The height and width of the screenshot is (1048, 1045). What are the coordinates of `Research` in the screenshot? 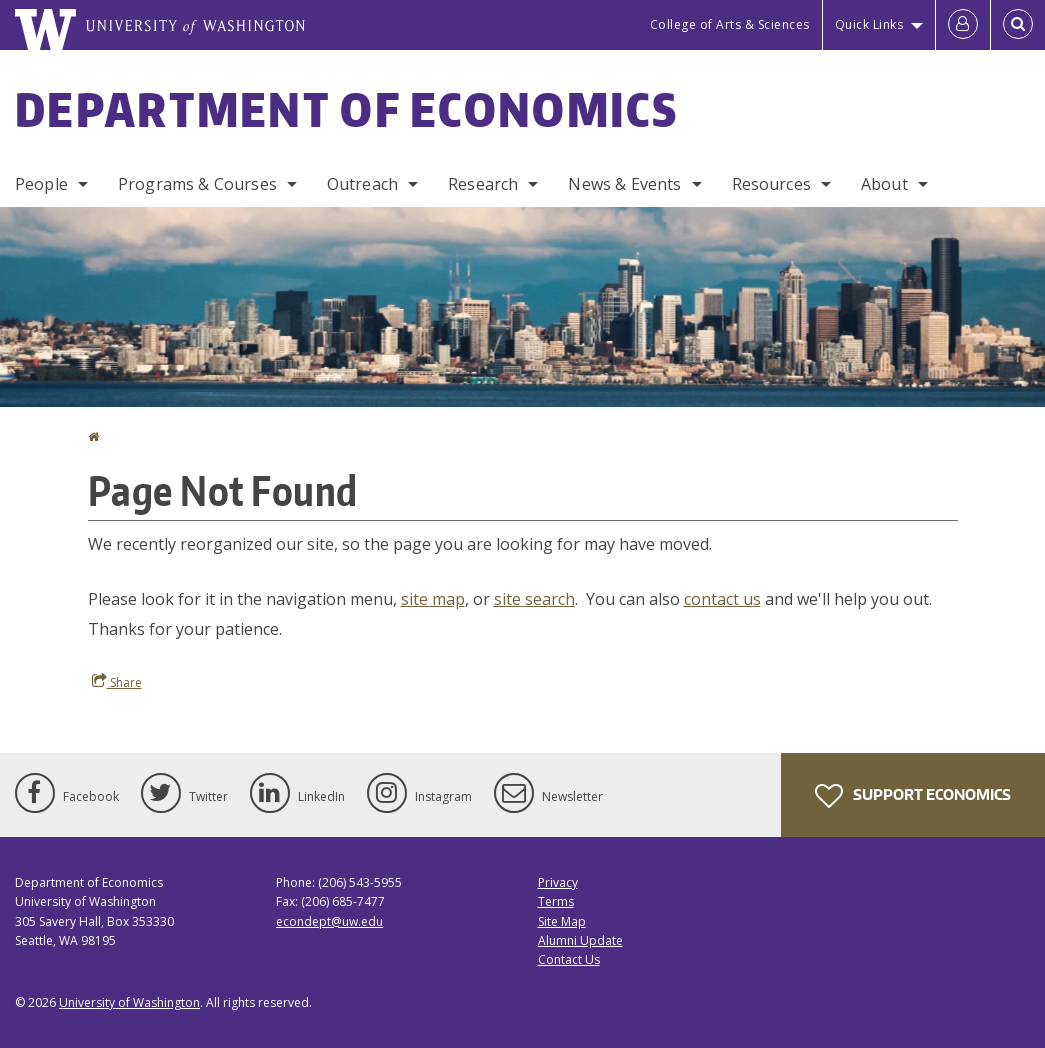 It's located at (483, 184).